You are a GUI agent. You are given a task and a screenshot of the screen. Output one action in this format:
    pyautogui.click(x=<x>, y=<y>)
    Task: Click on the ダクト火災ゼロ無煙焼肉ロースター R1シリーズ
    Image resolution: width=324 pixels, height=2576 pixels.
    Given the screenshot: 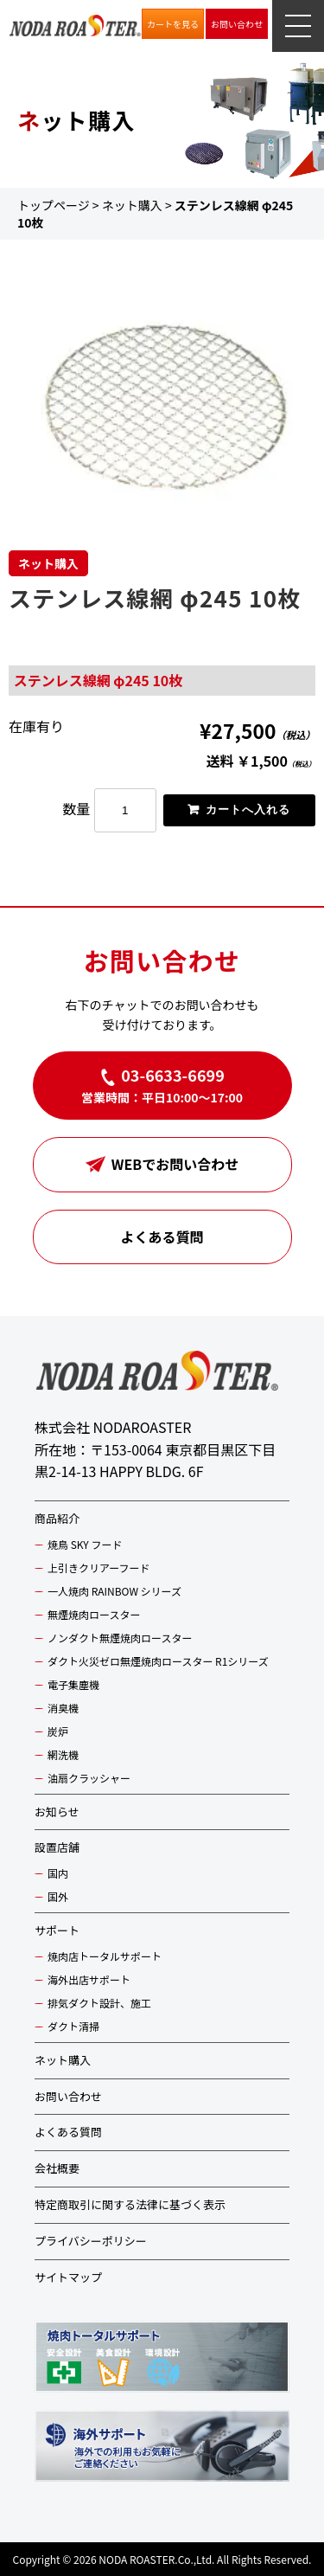 What is the action you would take?
    pyautogui.click(x=158, y=1661)
    